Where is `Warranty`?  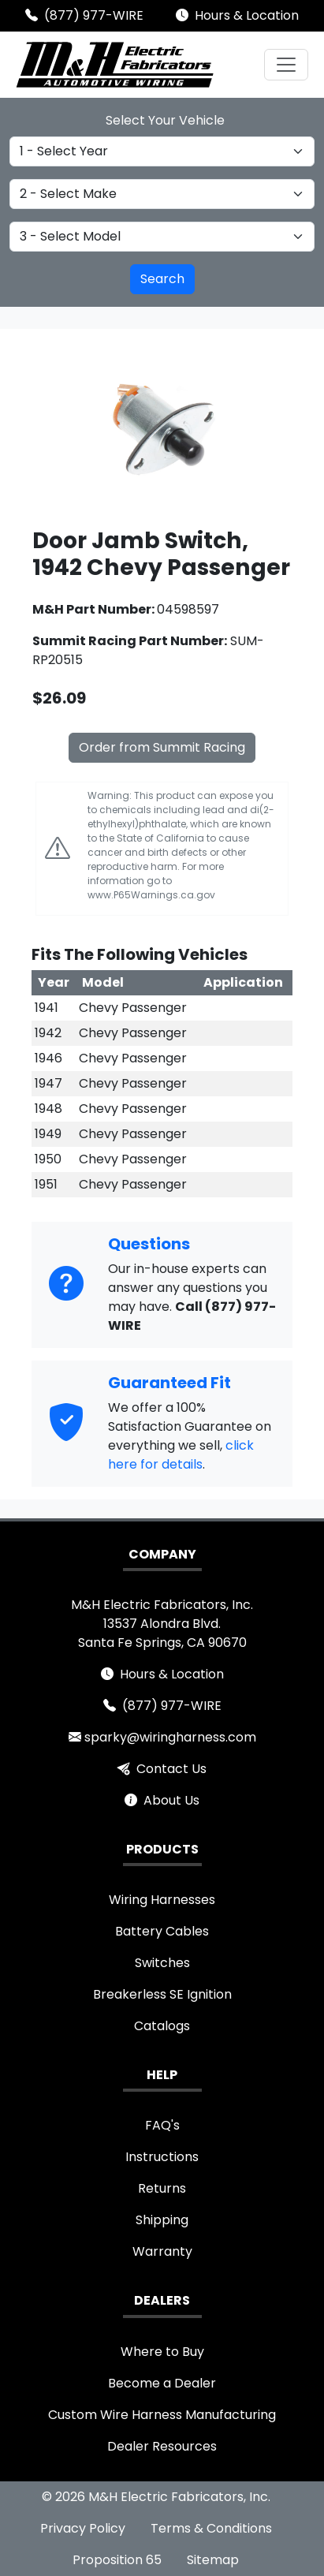
Warranty is located at coordinates (162, 2251).